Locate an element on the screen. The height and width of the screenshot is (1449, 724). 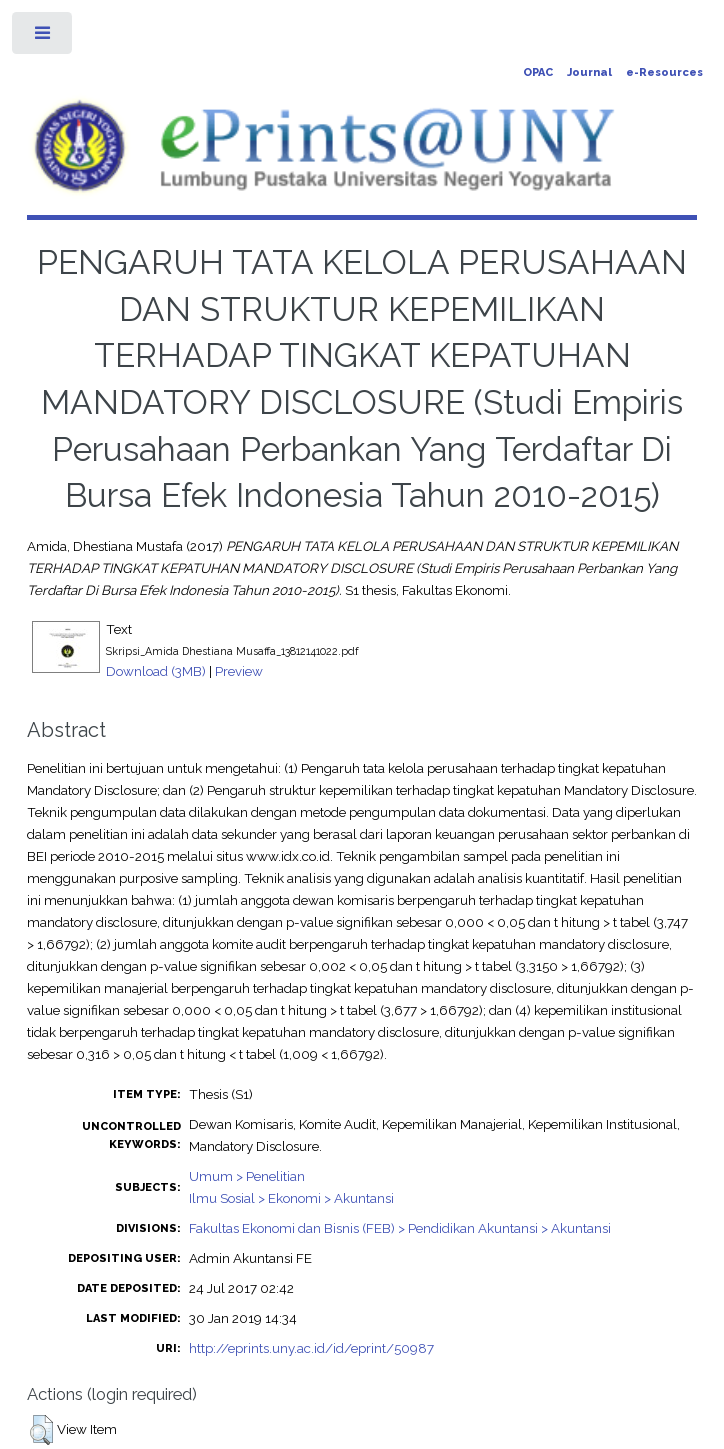
Umum > Penelitian is located at coordinates (247, 1176).